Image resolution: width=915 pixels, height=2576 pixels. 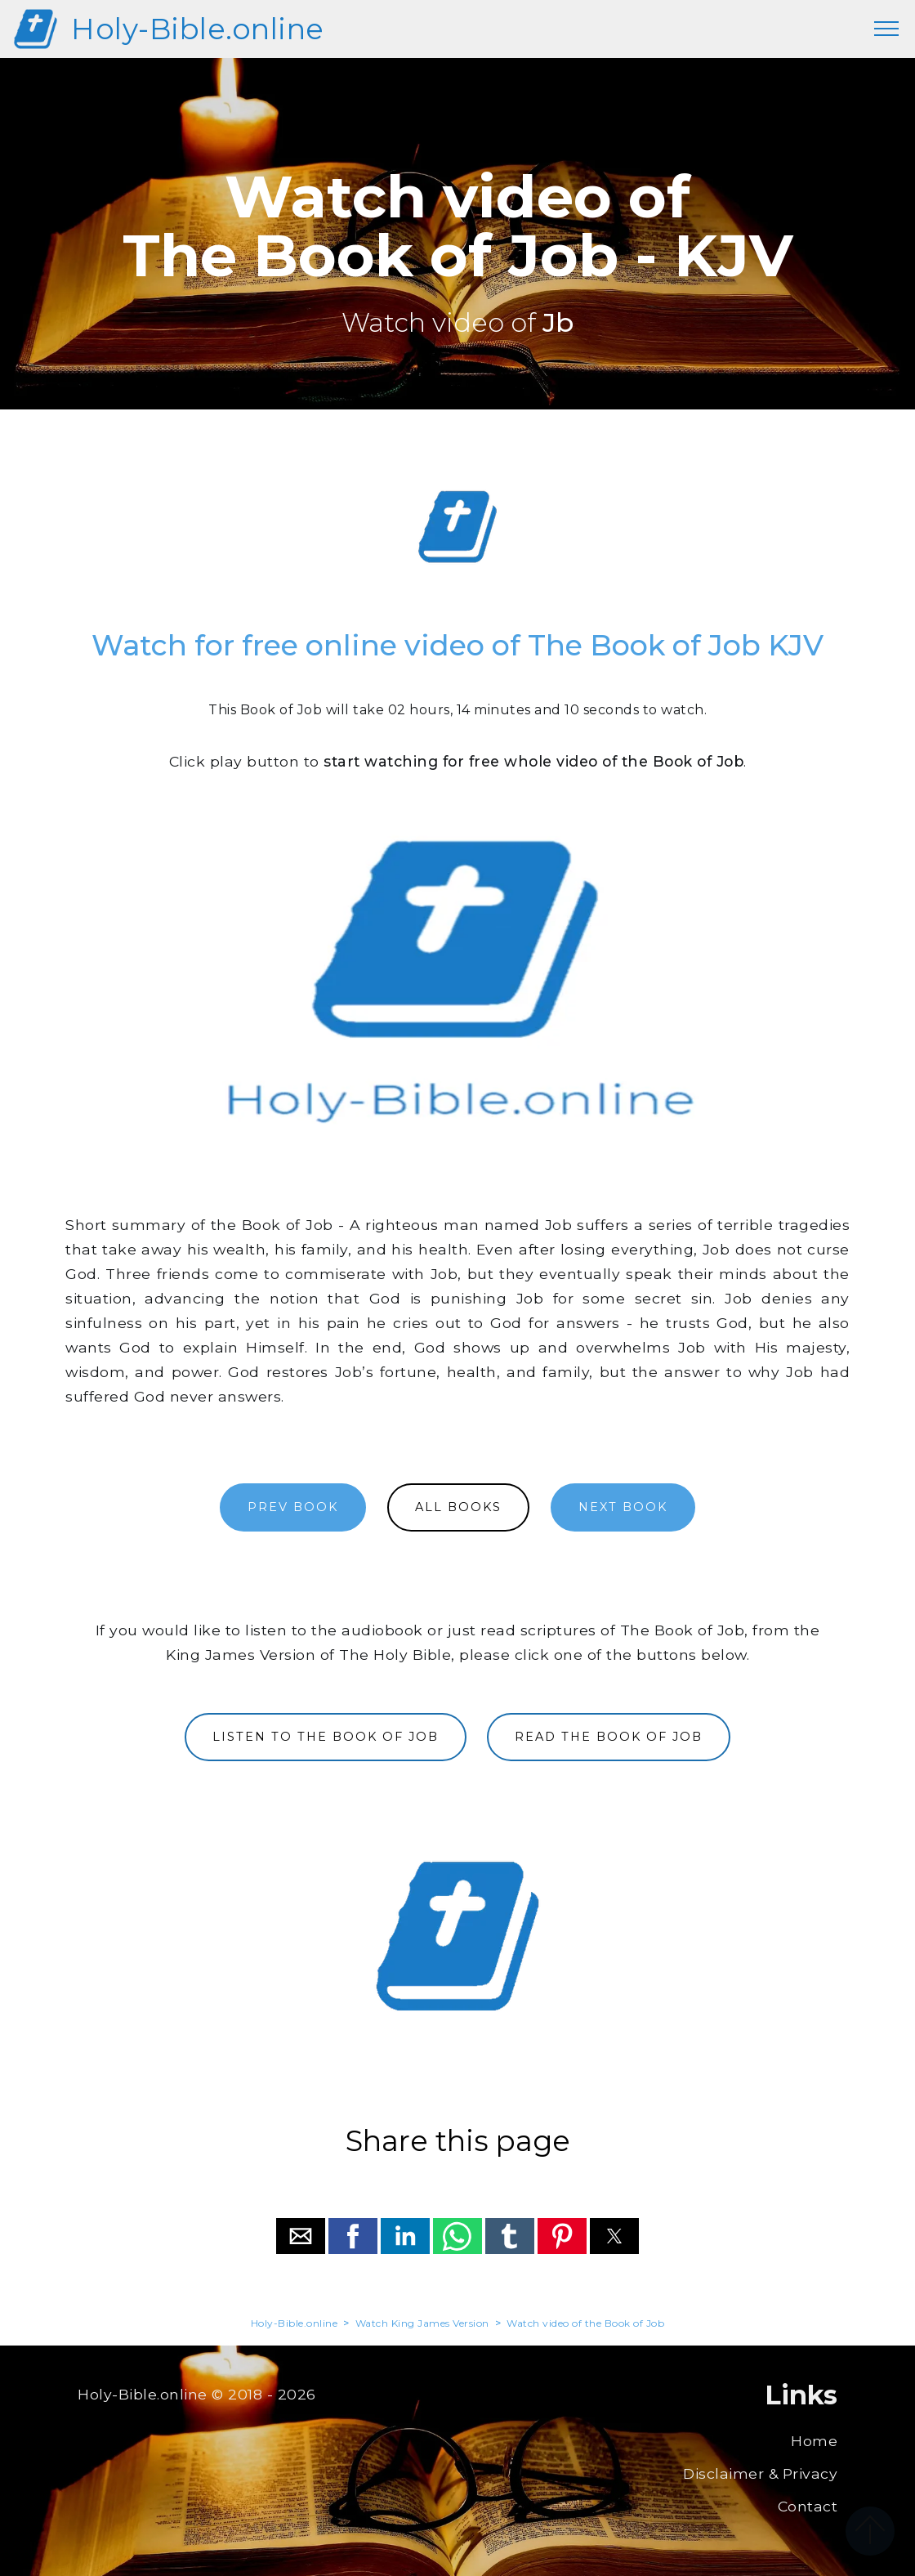 I want to click on [region], so click(x=457, y=527).